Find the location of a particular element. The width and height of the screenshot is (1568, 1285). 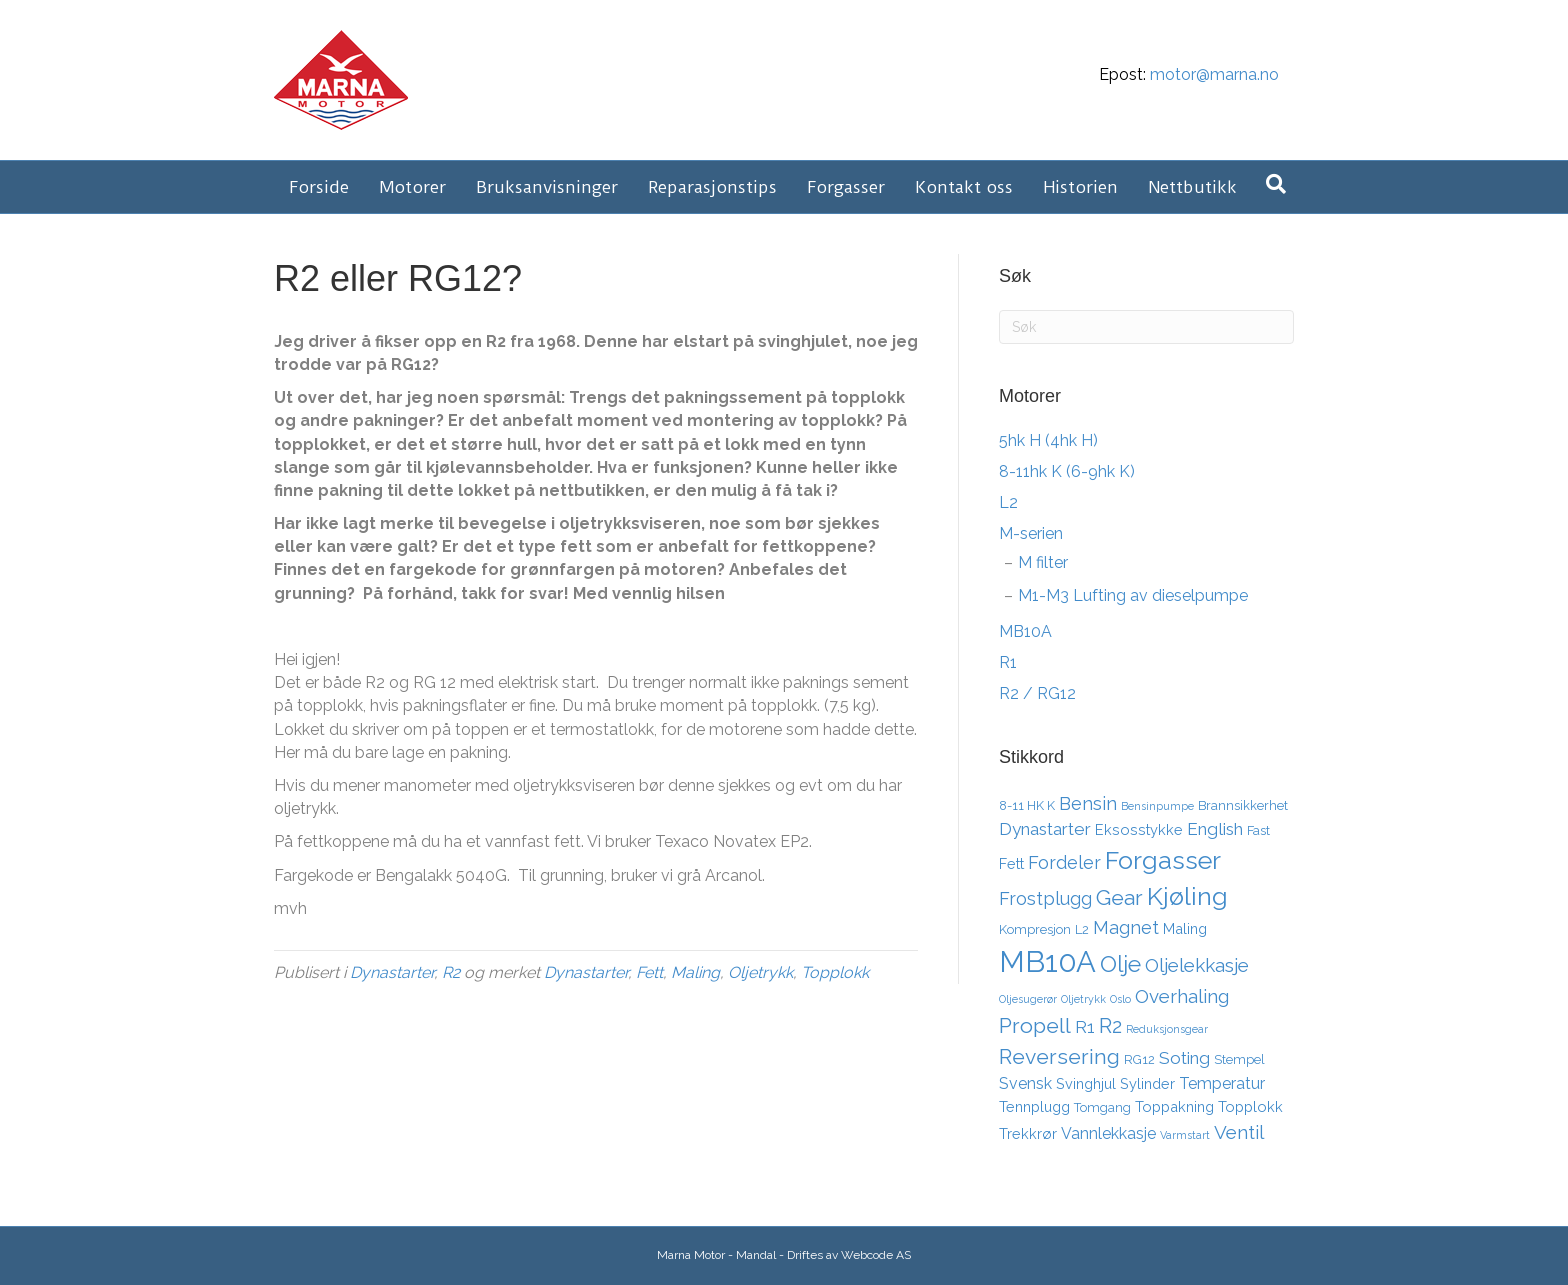

Dynastarter is located at coordinates (392, 972).